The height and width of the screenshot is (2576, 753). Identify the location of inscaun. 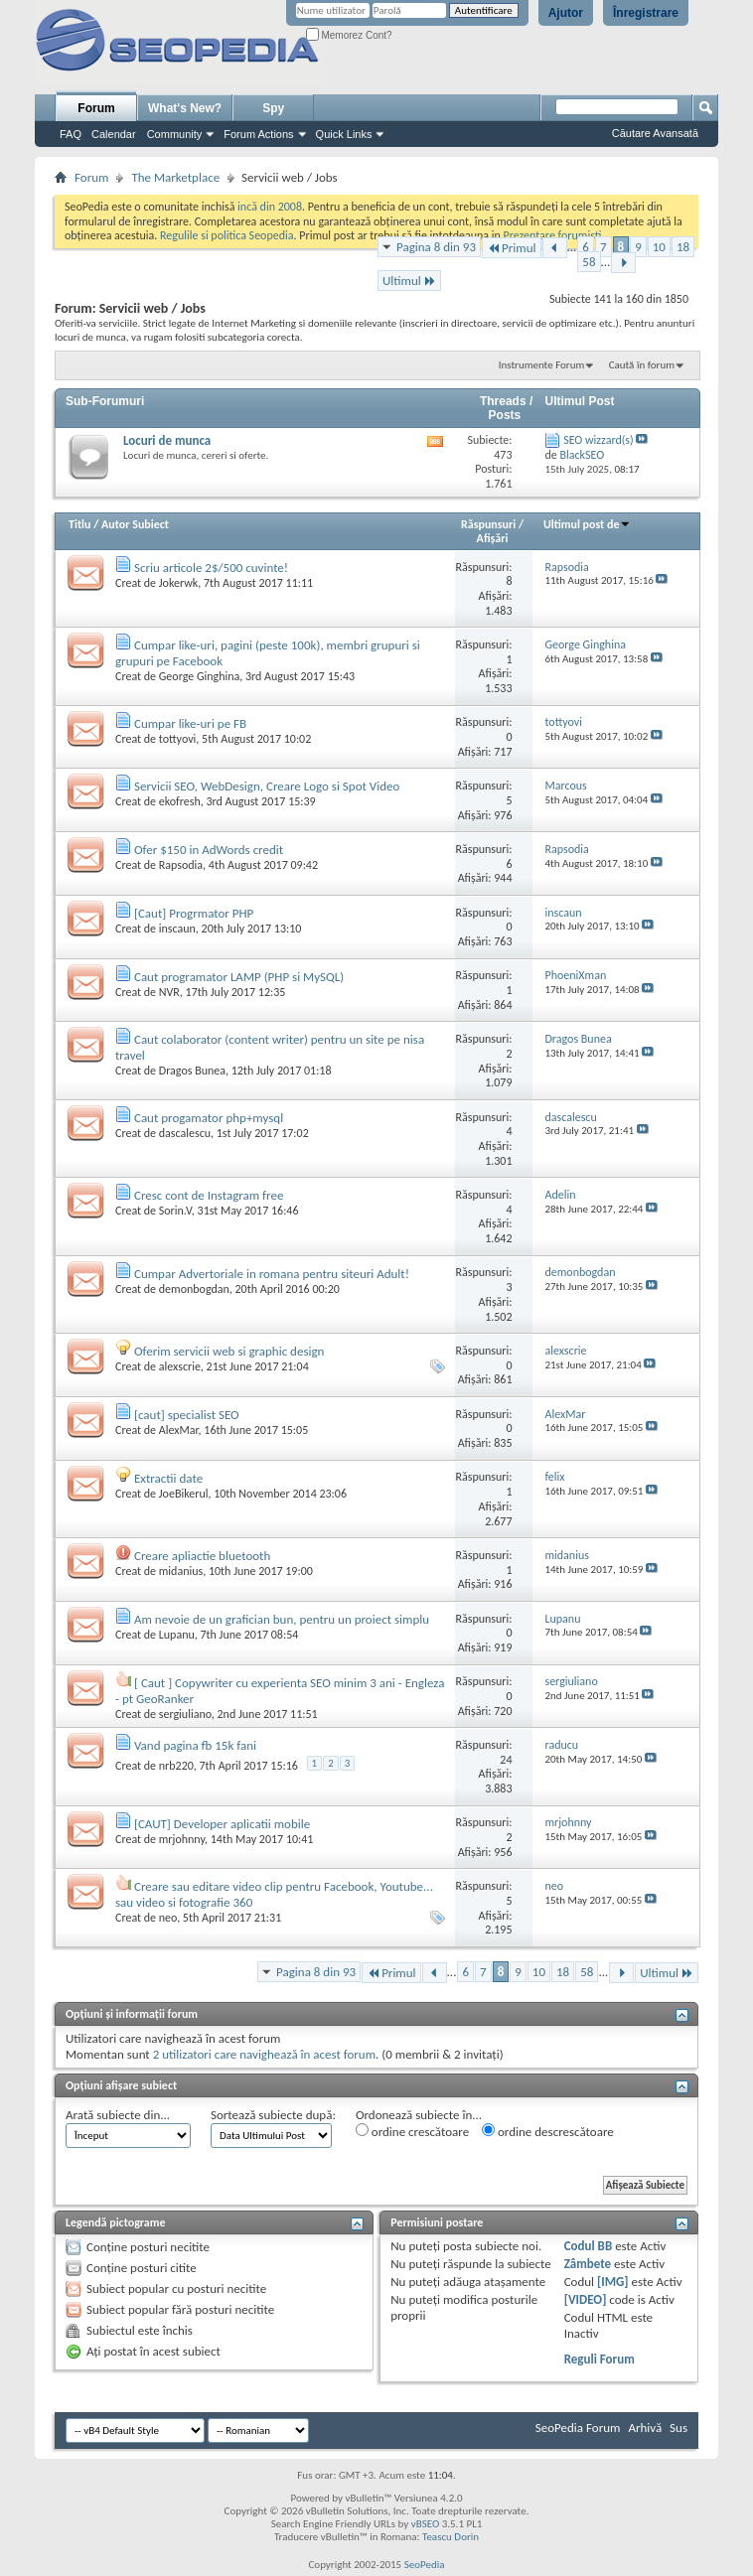
(177, 928).